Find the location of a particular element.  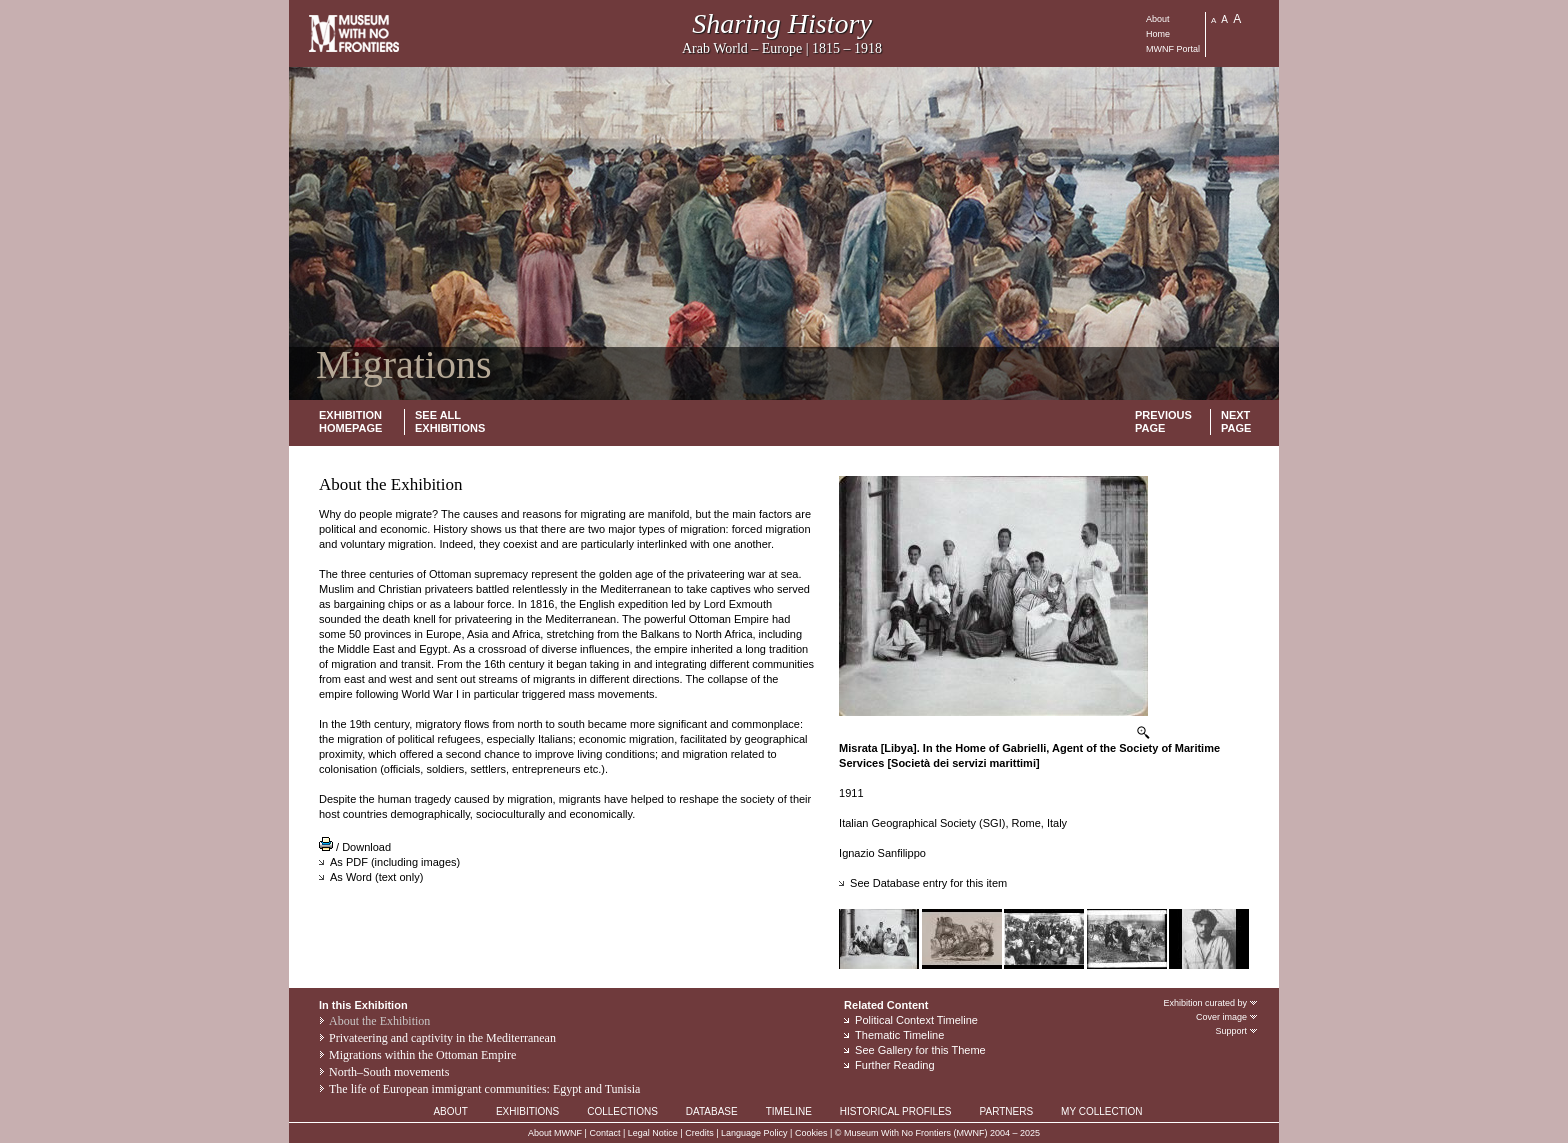

COLLECTIONS is located at coordinates (622, 1111).